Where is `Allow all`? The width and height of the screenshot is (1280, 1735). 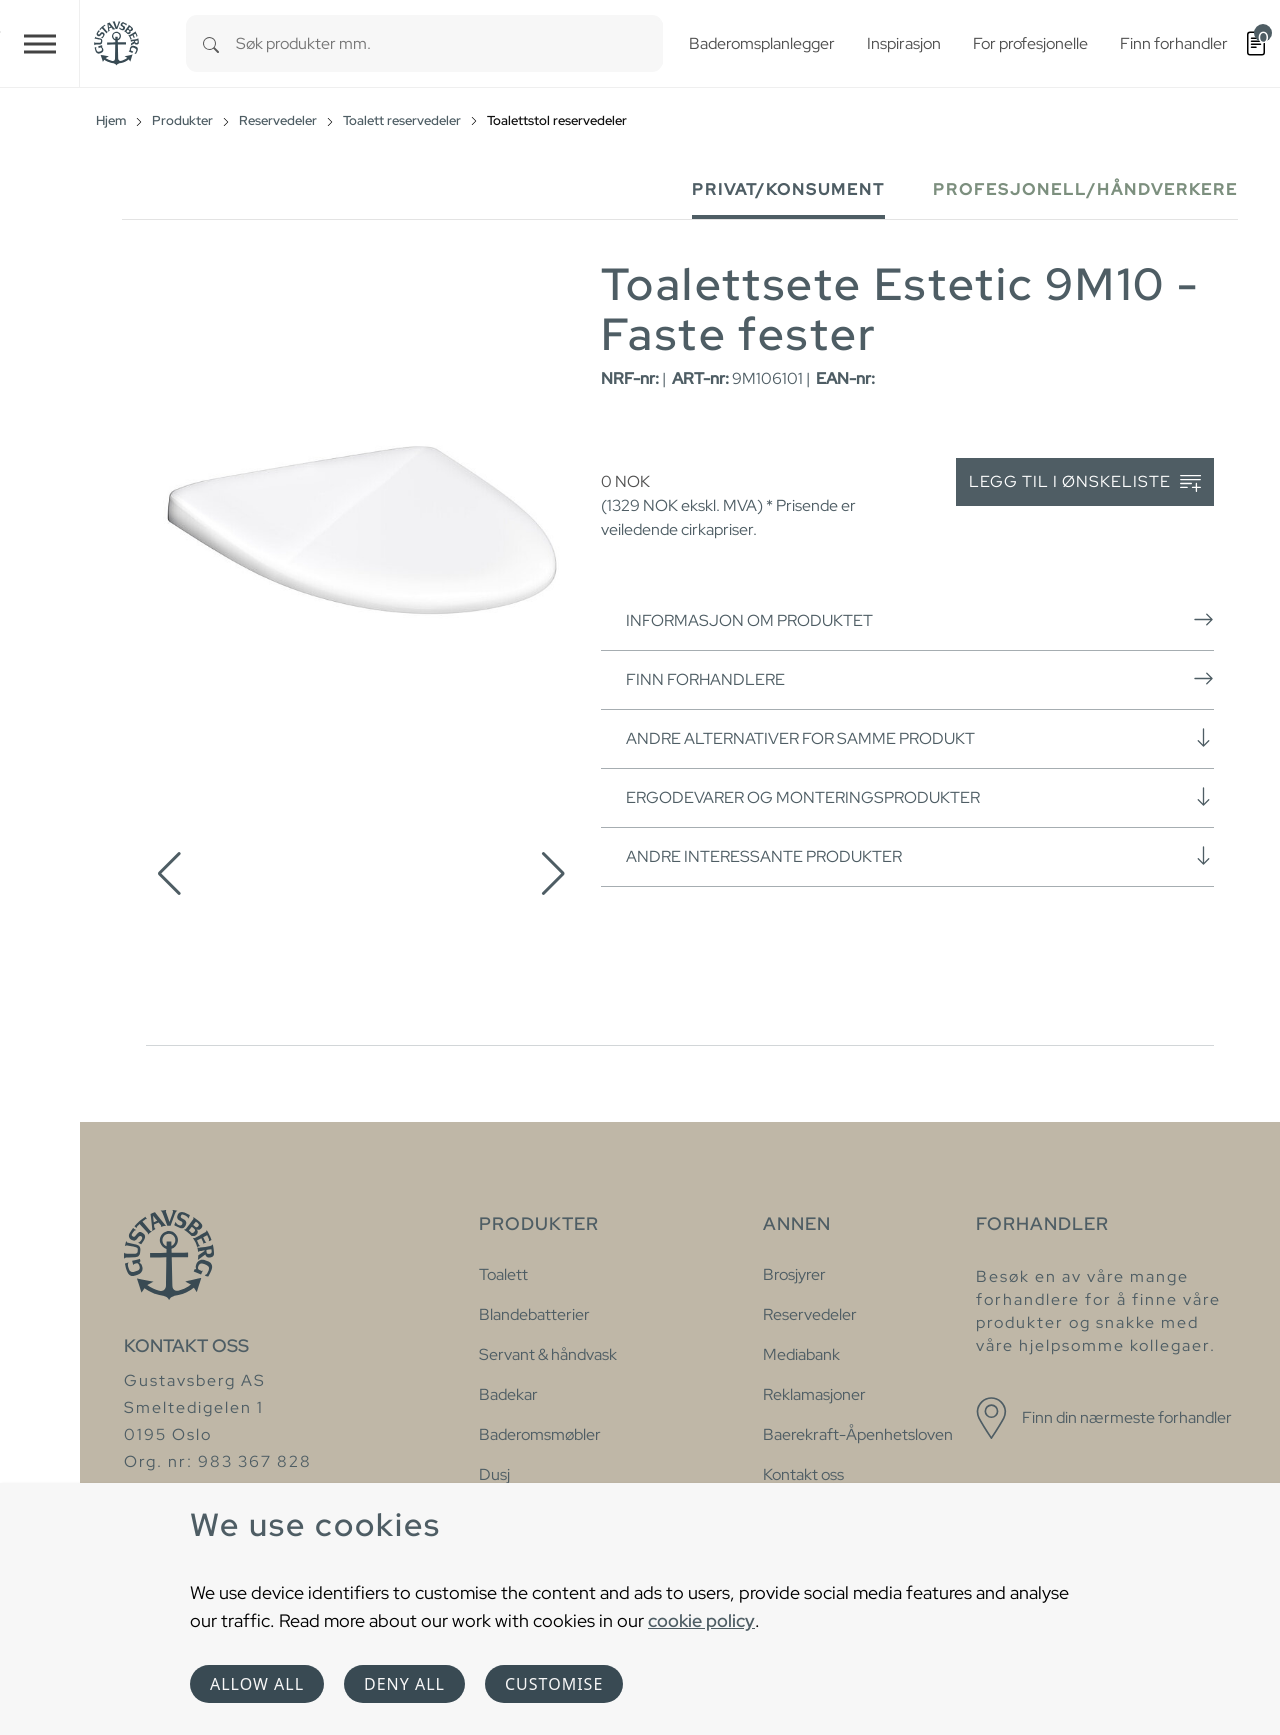
Allow all is located at coordinates (257, 1684).